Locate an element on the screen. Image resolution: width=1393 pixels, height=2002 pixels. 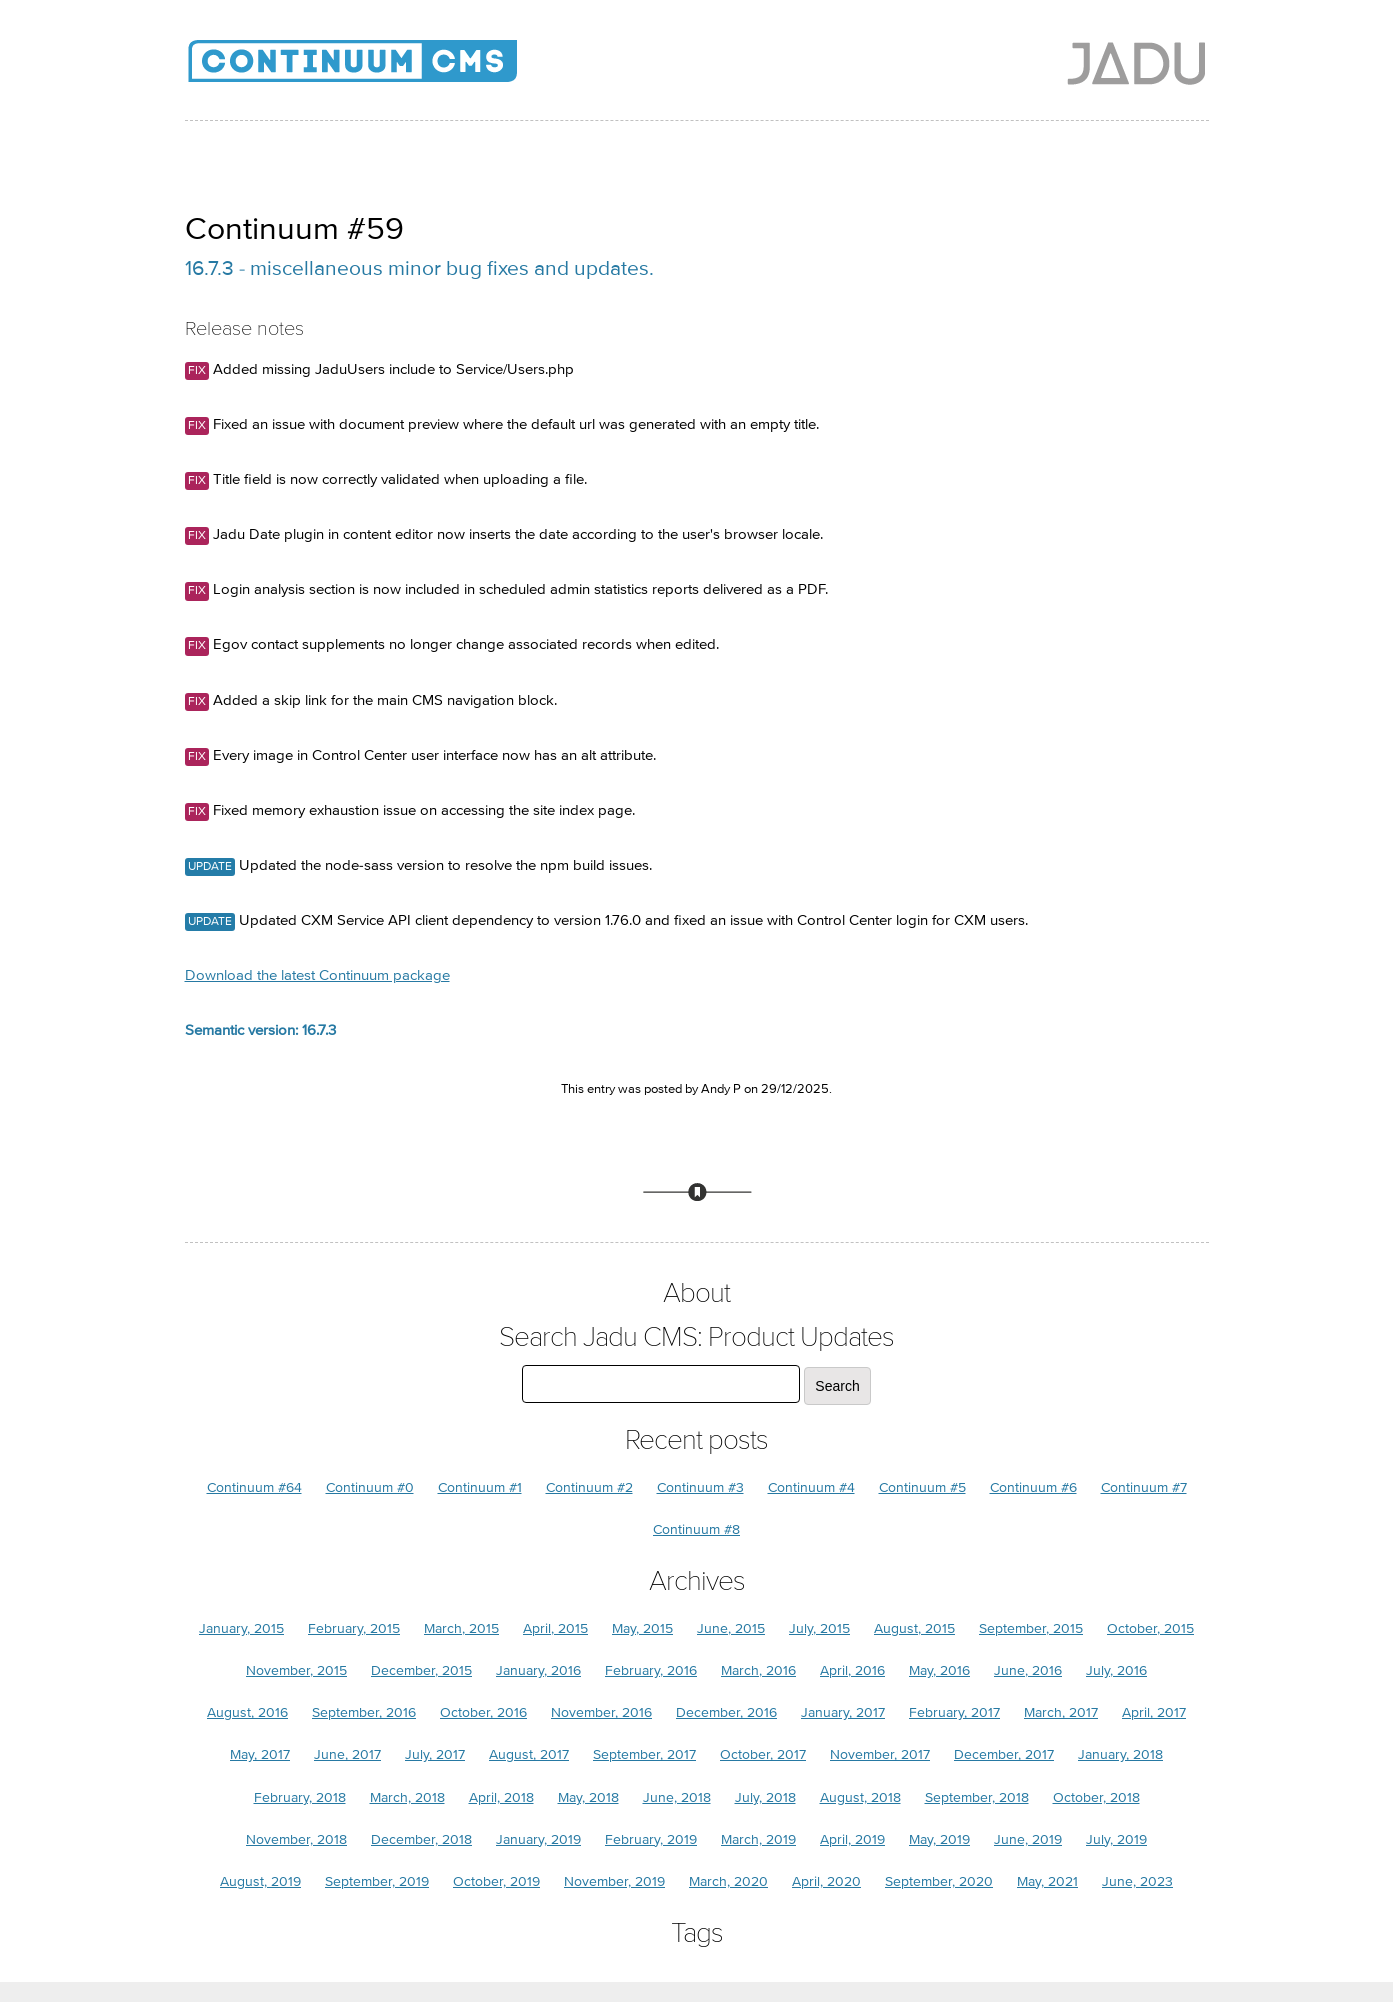
October, 2017 is located at coordinates (763, 1754).